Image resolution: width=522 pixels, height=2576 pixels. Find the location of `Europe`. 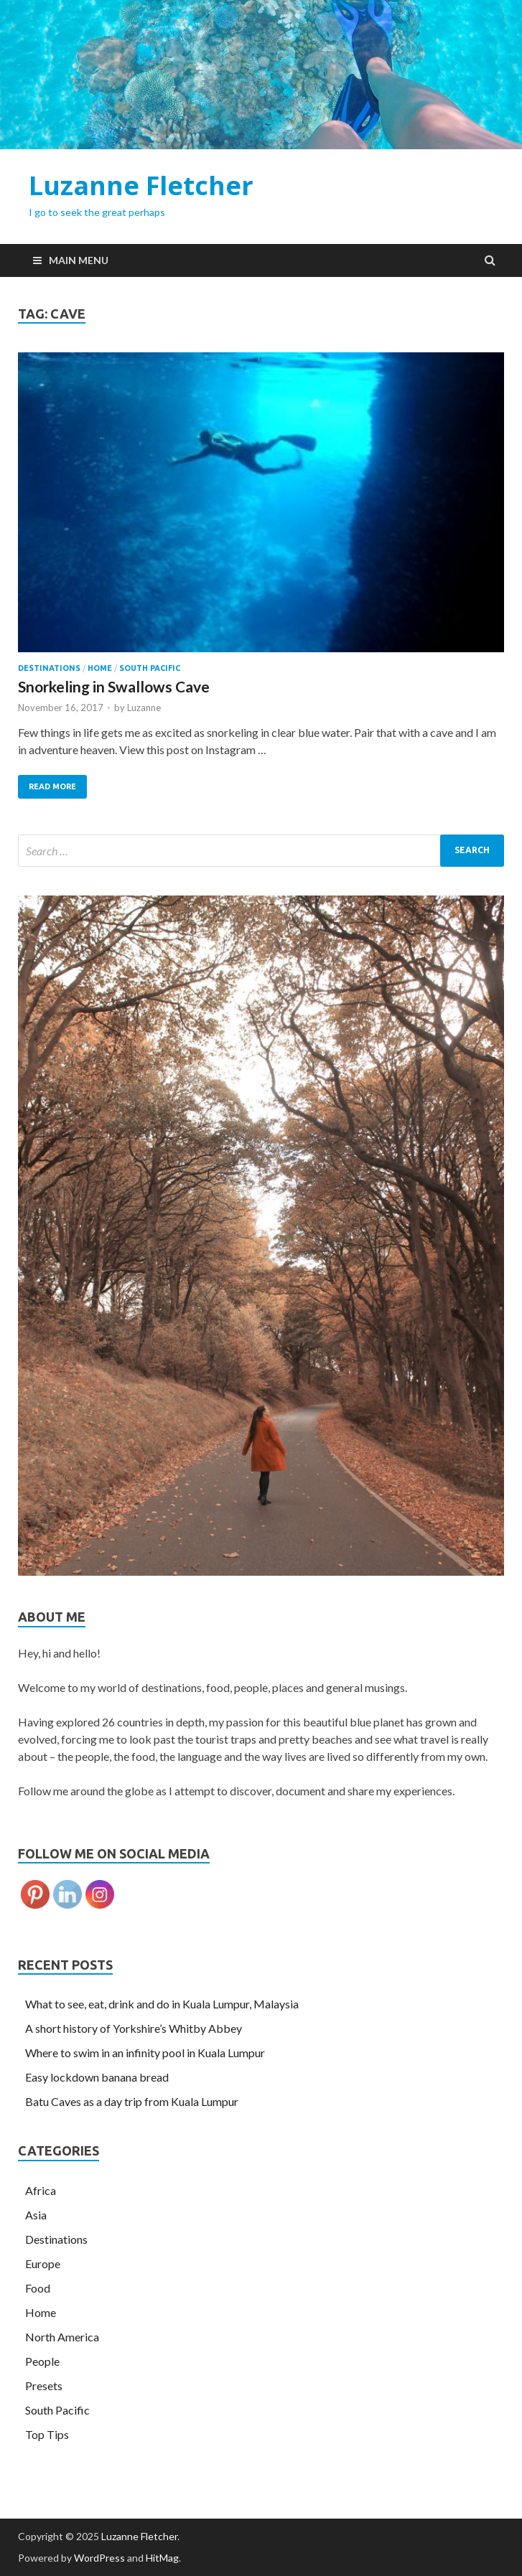

Europe is located at coordinates (42, 2263).